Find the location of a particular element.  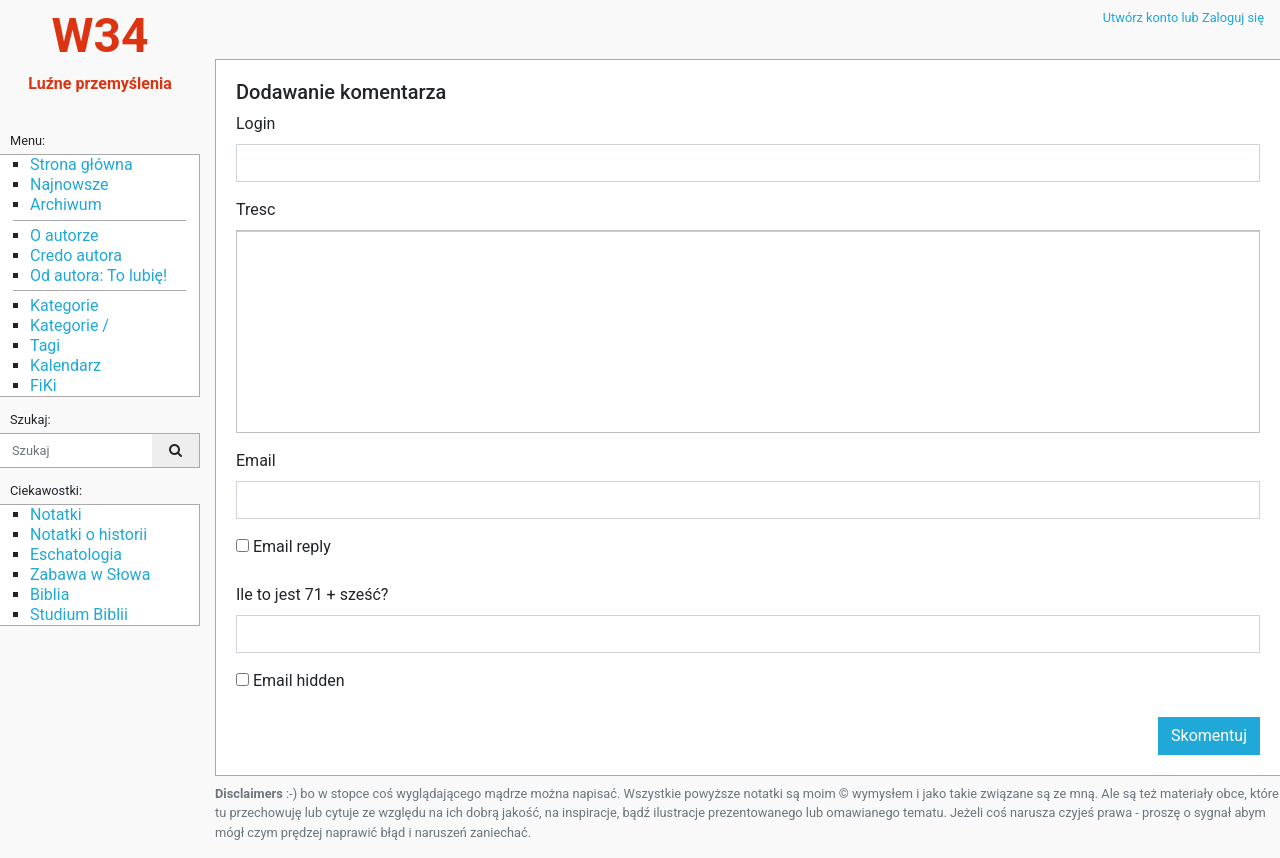

Credo autora is located at coordinates (76, 255).